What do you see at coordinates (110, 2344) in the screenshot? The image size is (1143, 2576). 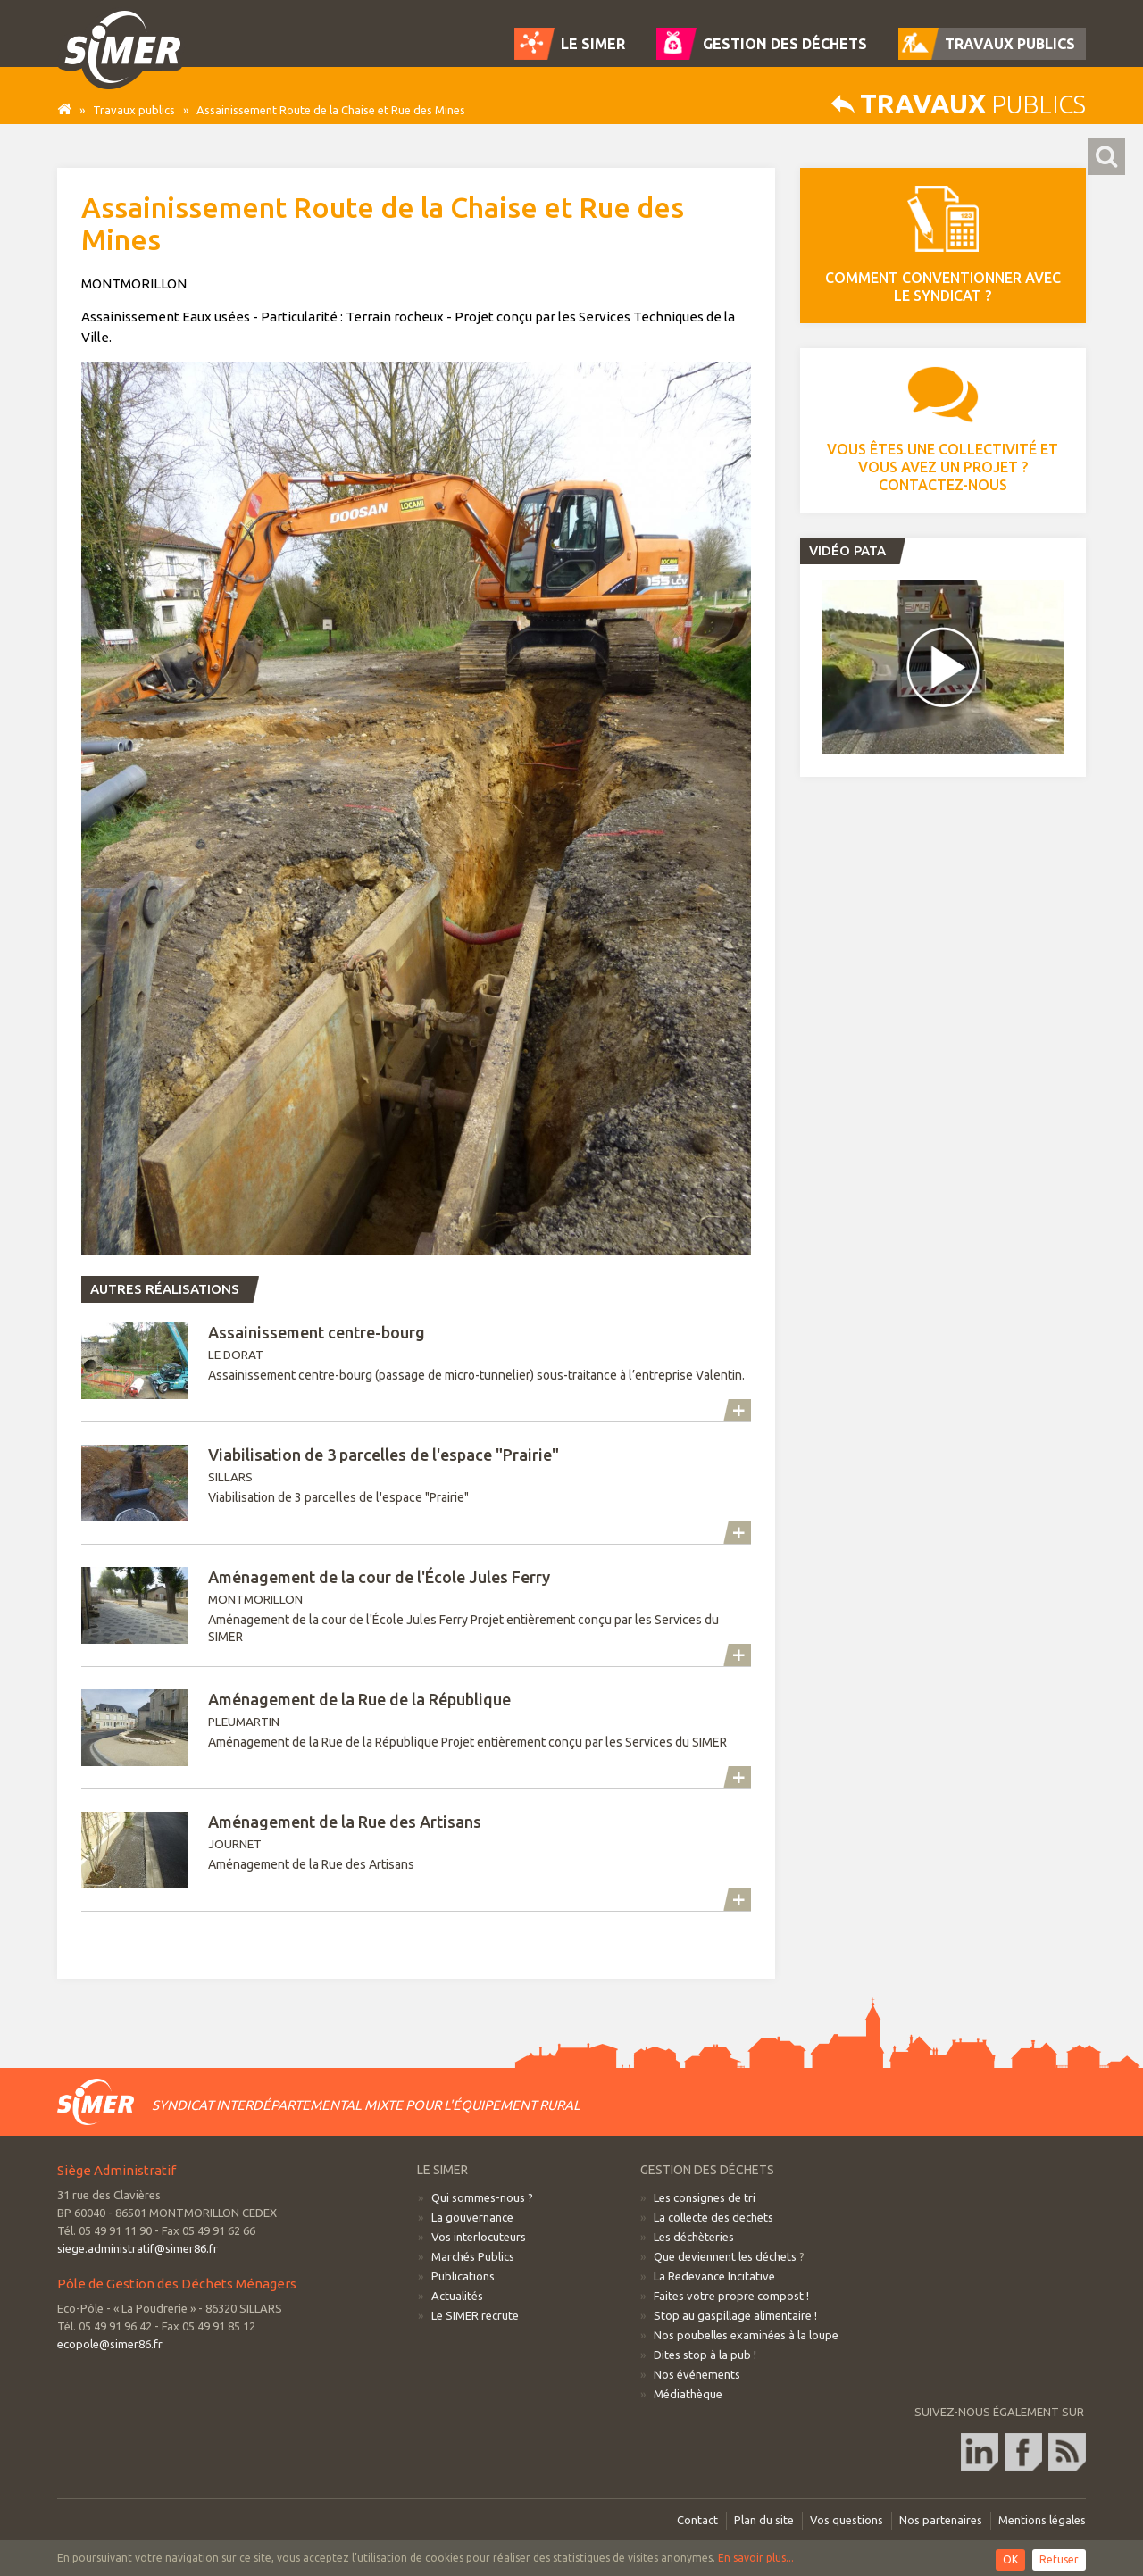 I see `ecopole@simer86.fr` at bounding box center [110, 2344].